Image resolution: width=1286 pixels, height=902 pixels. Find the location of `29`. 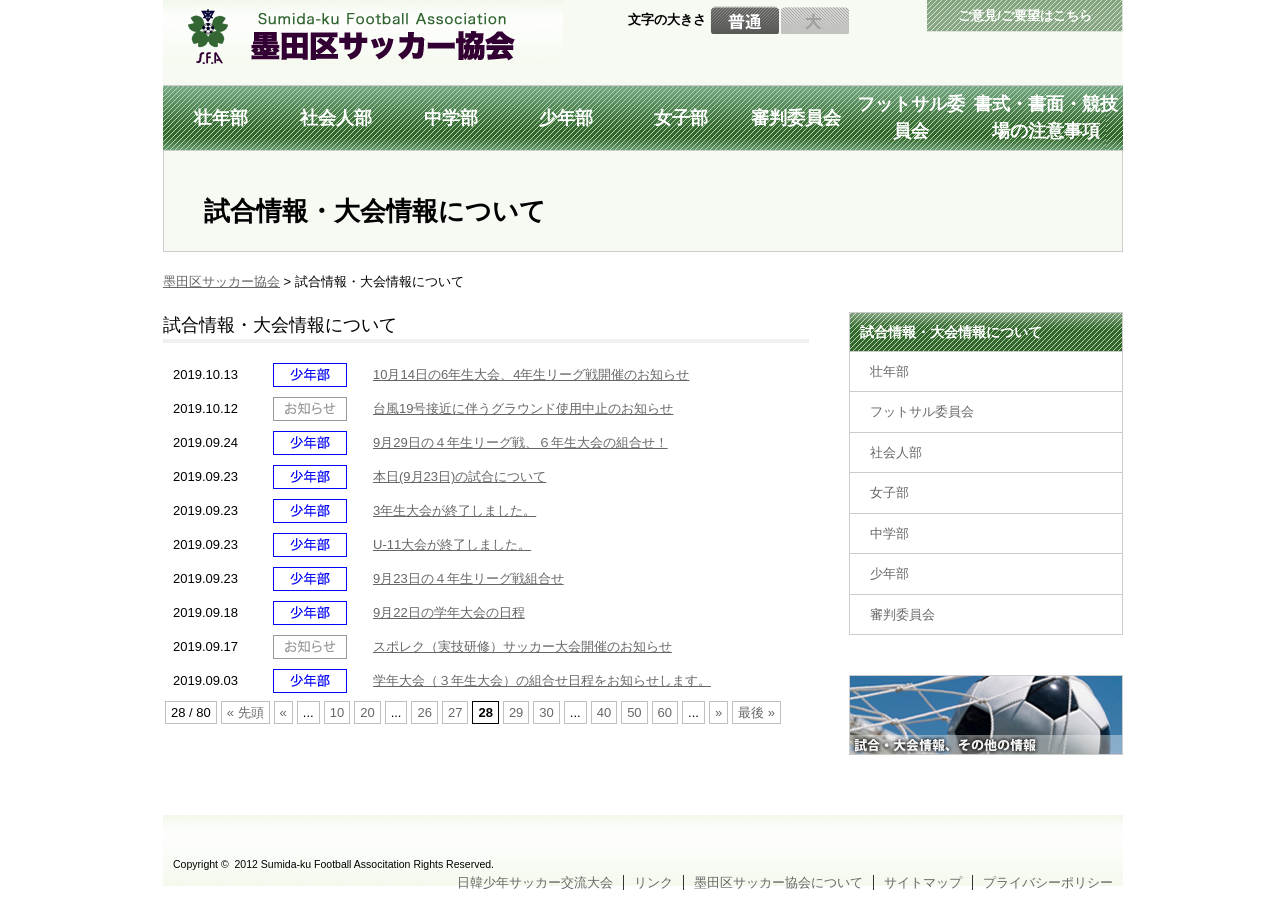

29 is located at coordinates (516, 712).